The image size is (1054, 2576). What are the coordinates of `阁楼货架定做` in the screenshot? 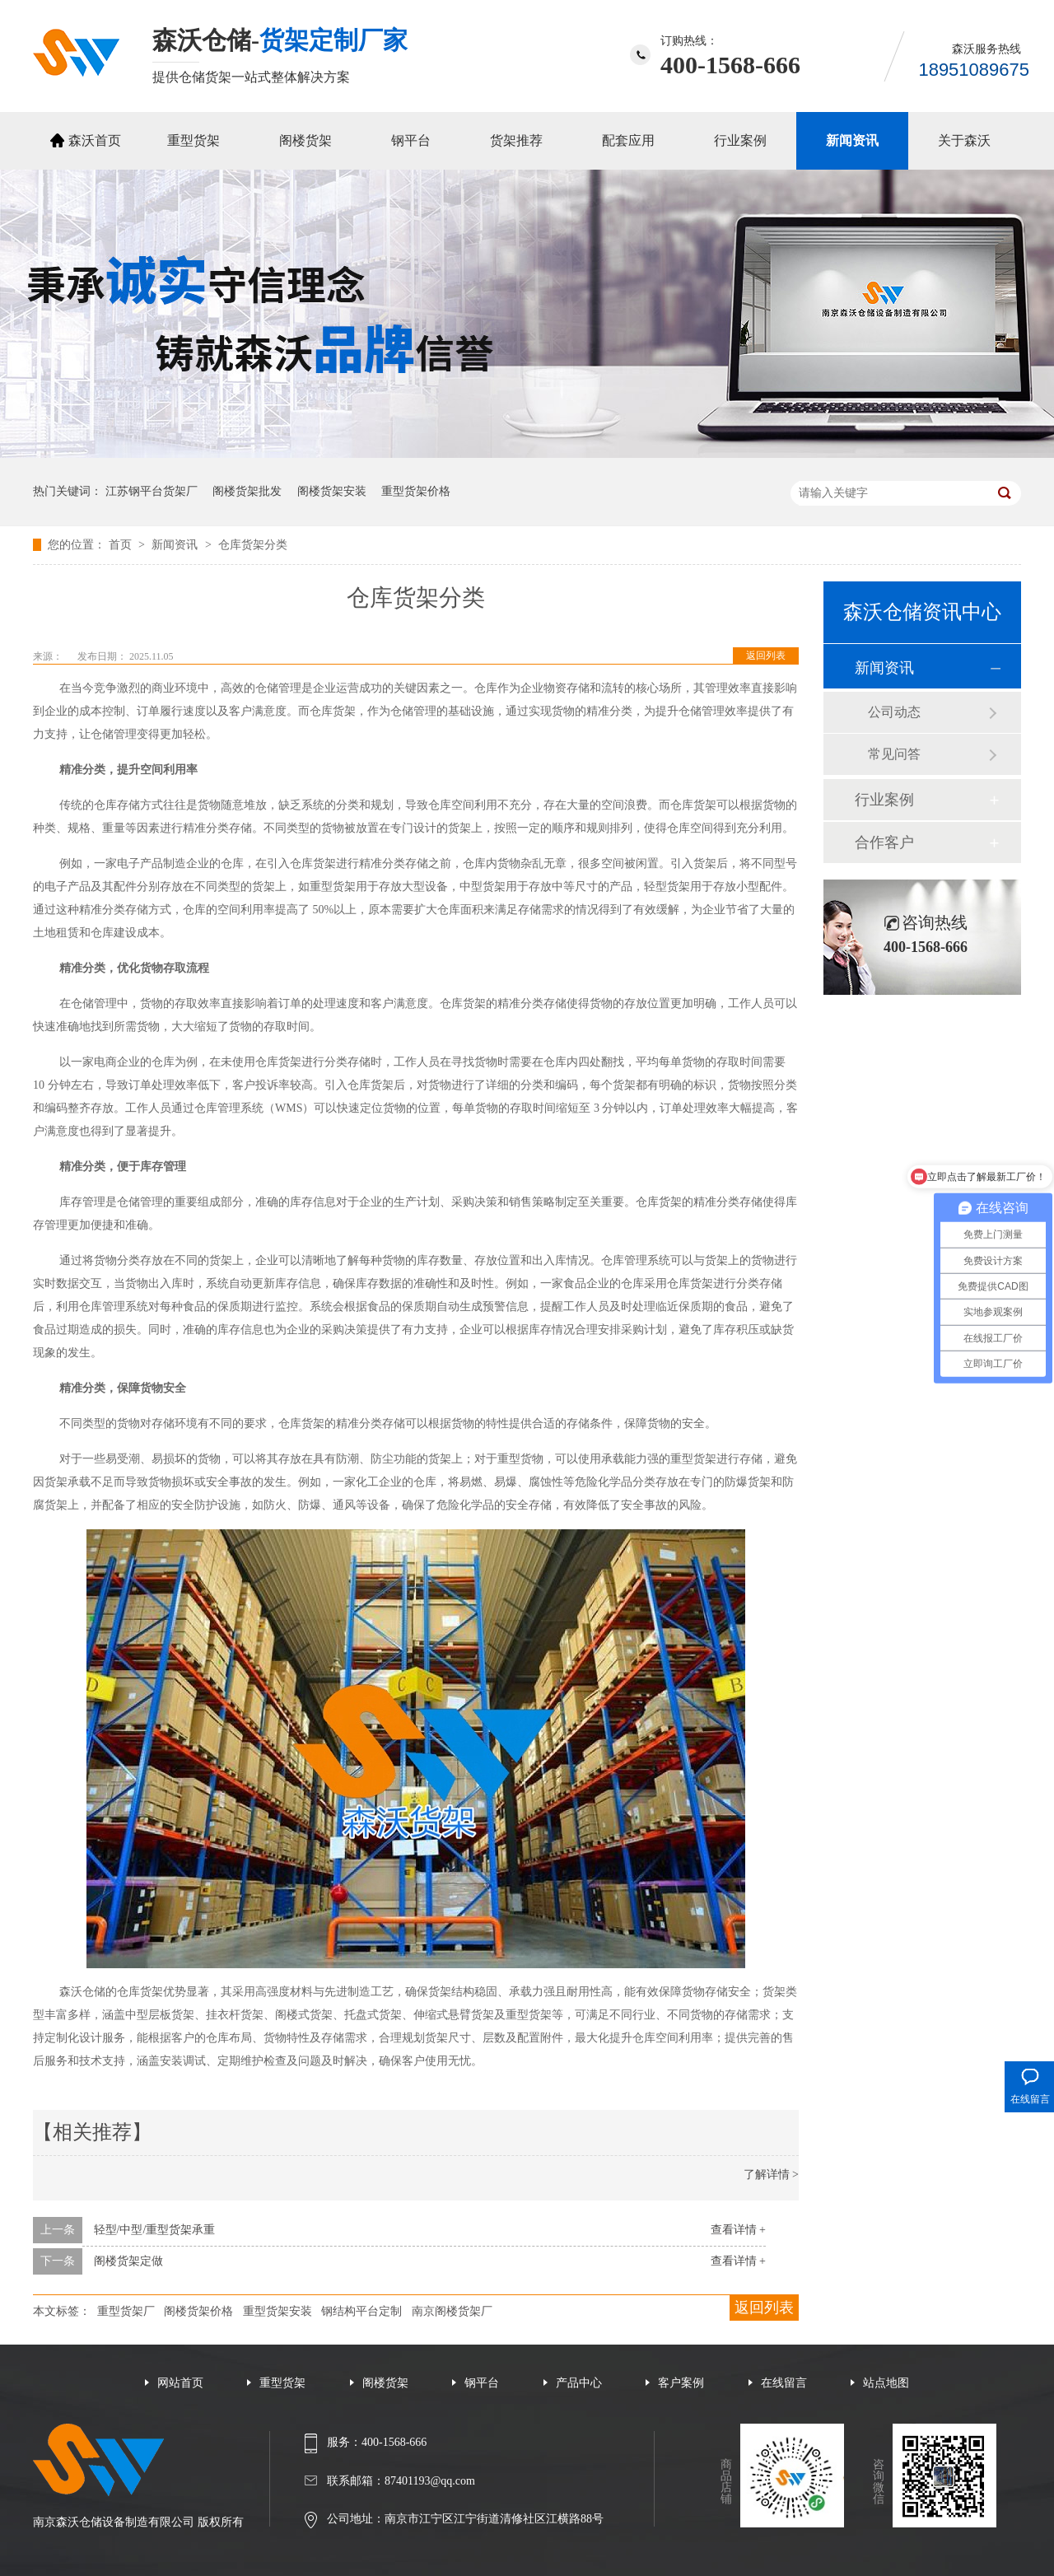 It's located at (128, 2261).